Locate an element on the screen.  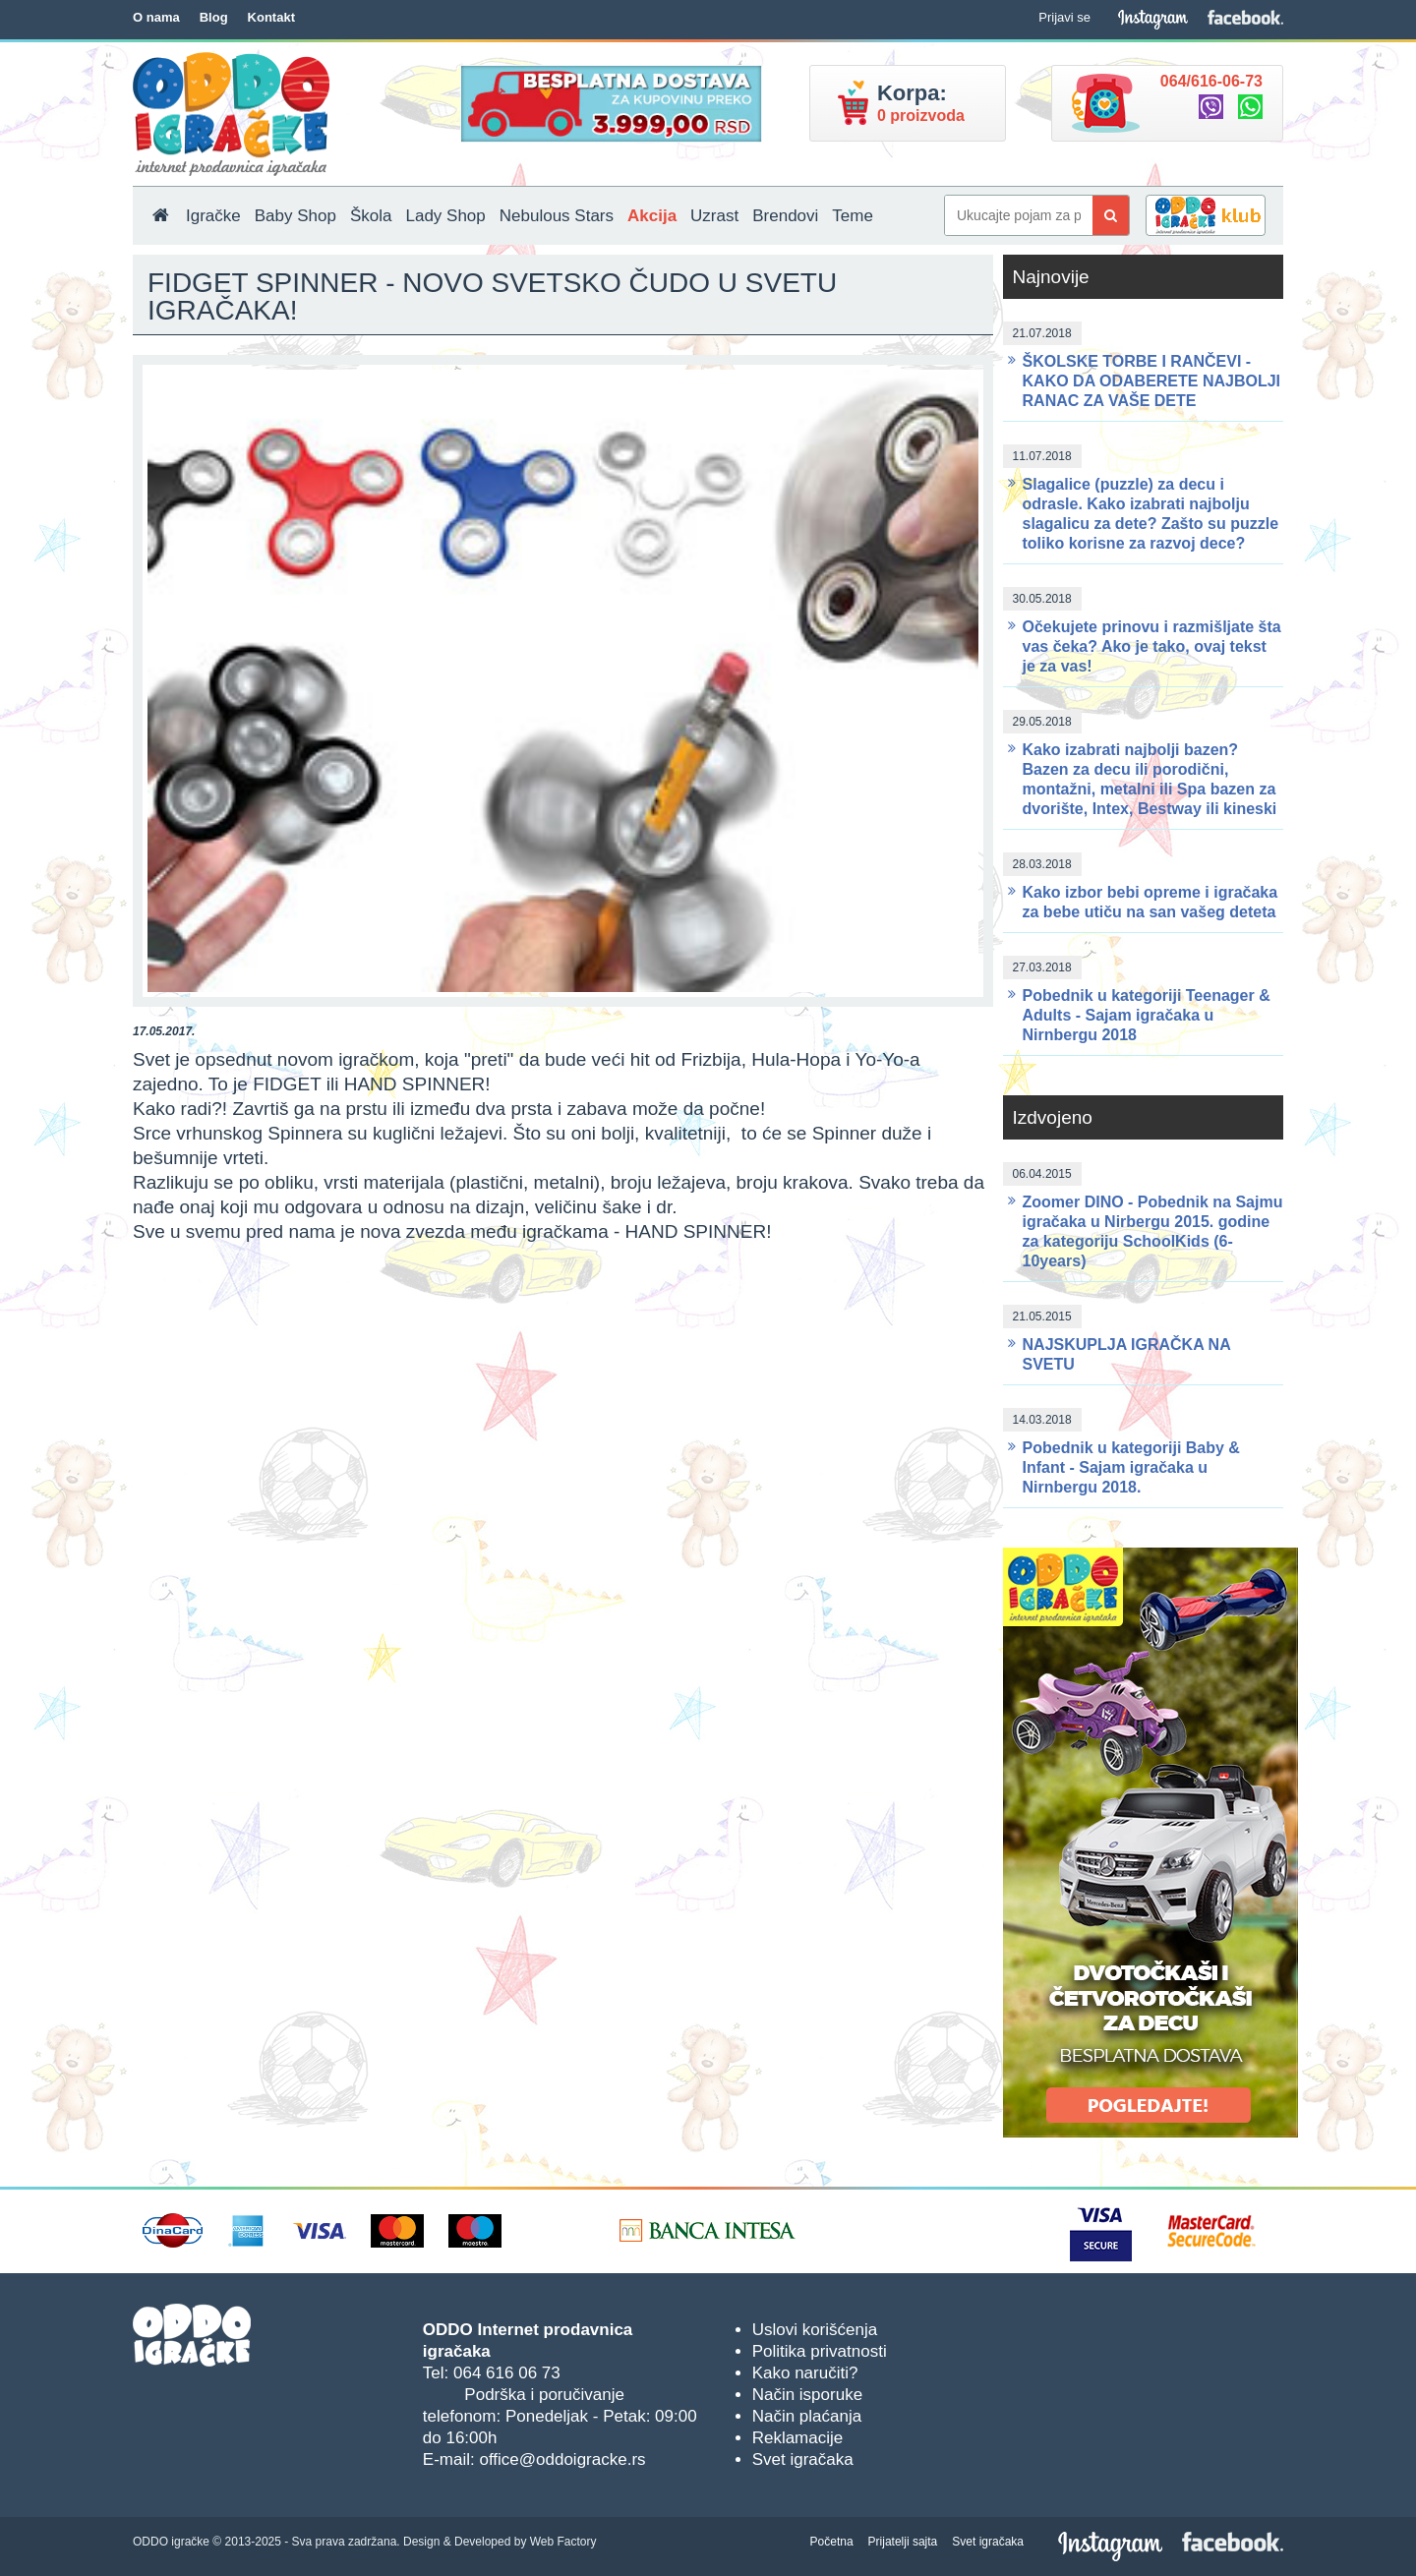
O nama is located at coordinates (156, 17).